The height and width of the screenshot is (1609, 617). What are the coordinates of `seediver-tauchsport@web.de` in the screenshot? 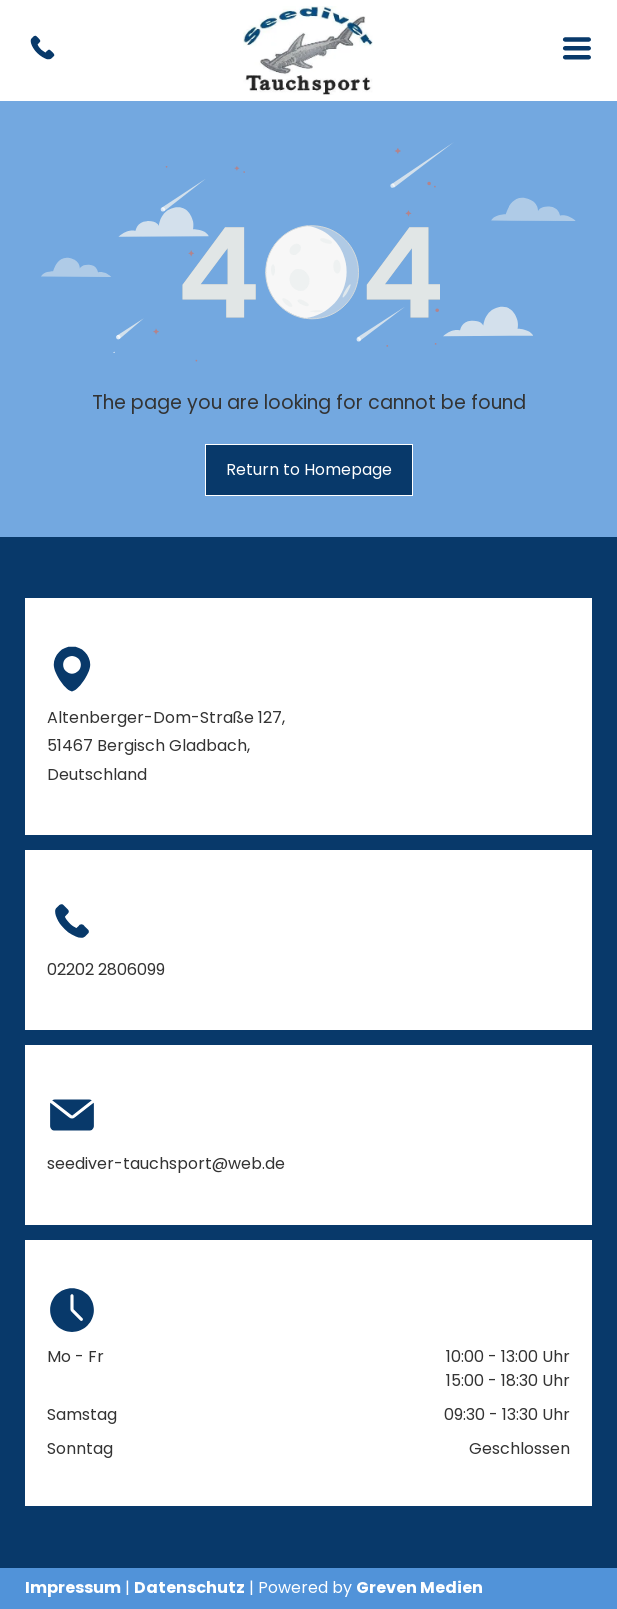 It's located at (166, 1163).